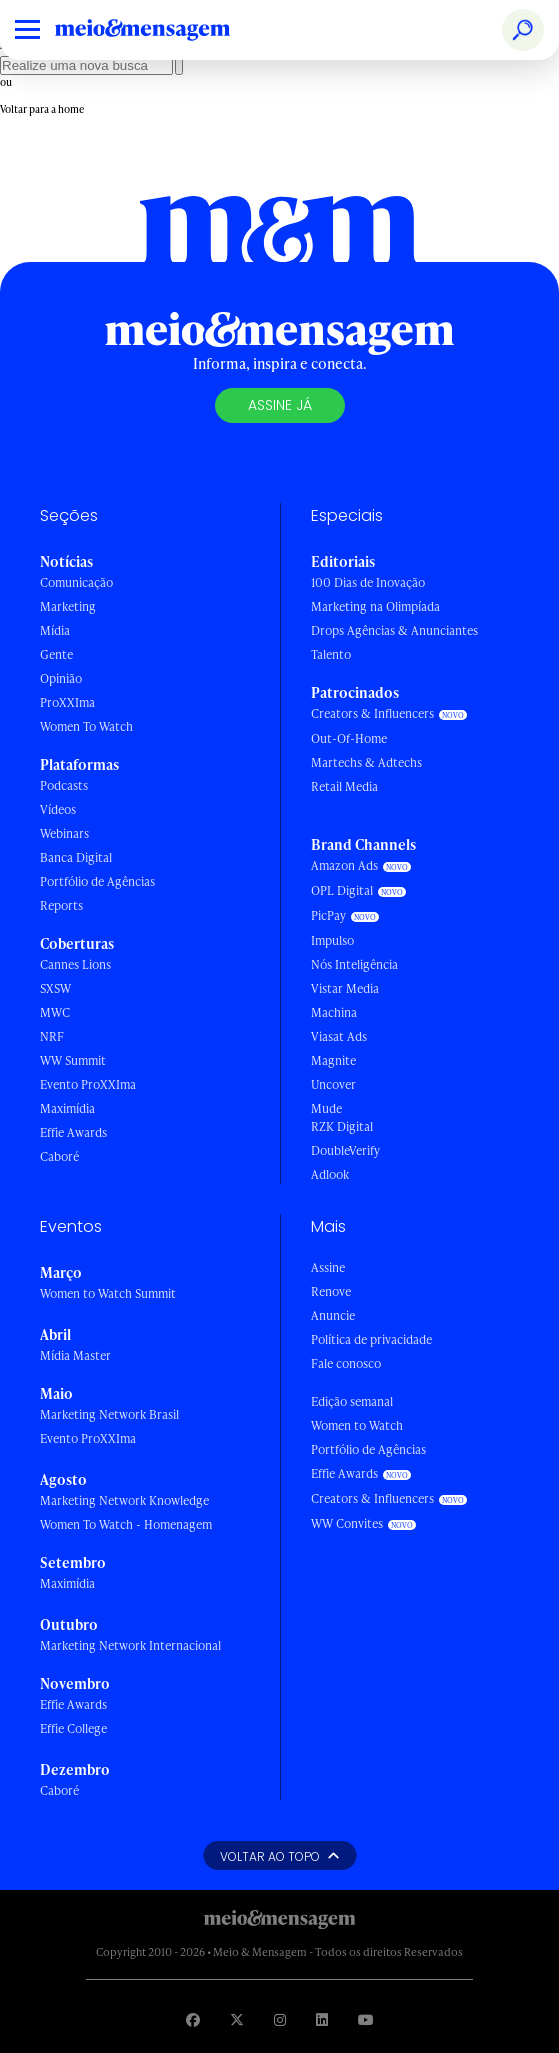 This screenshot has width=559, height=2053. Describe the element at coordinates (280, 405) in the screenshot. I see `Assine já` at that location.